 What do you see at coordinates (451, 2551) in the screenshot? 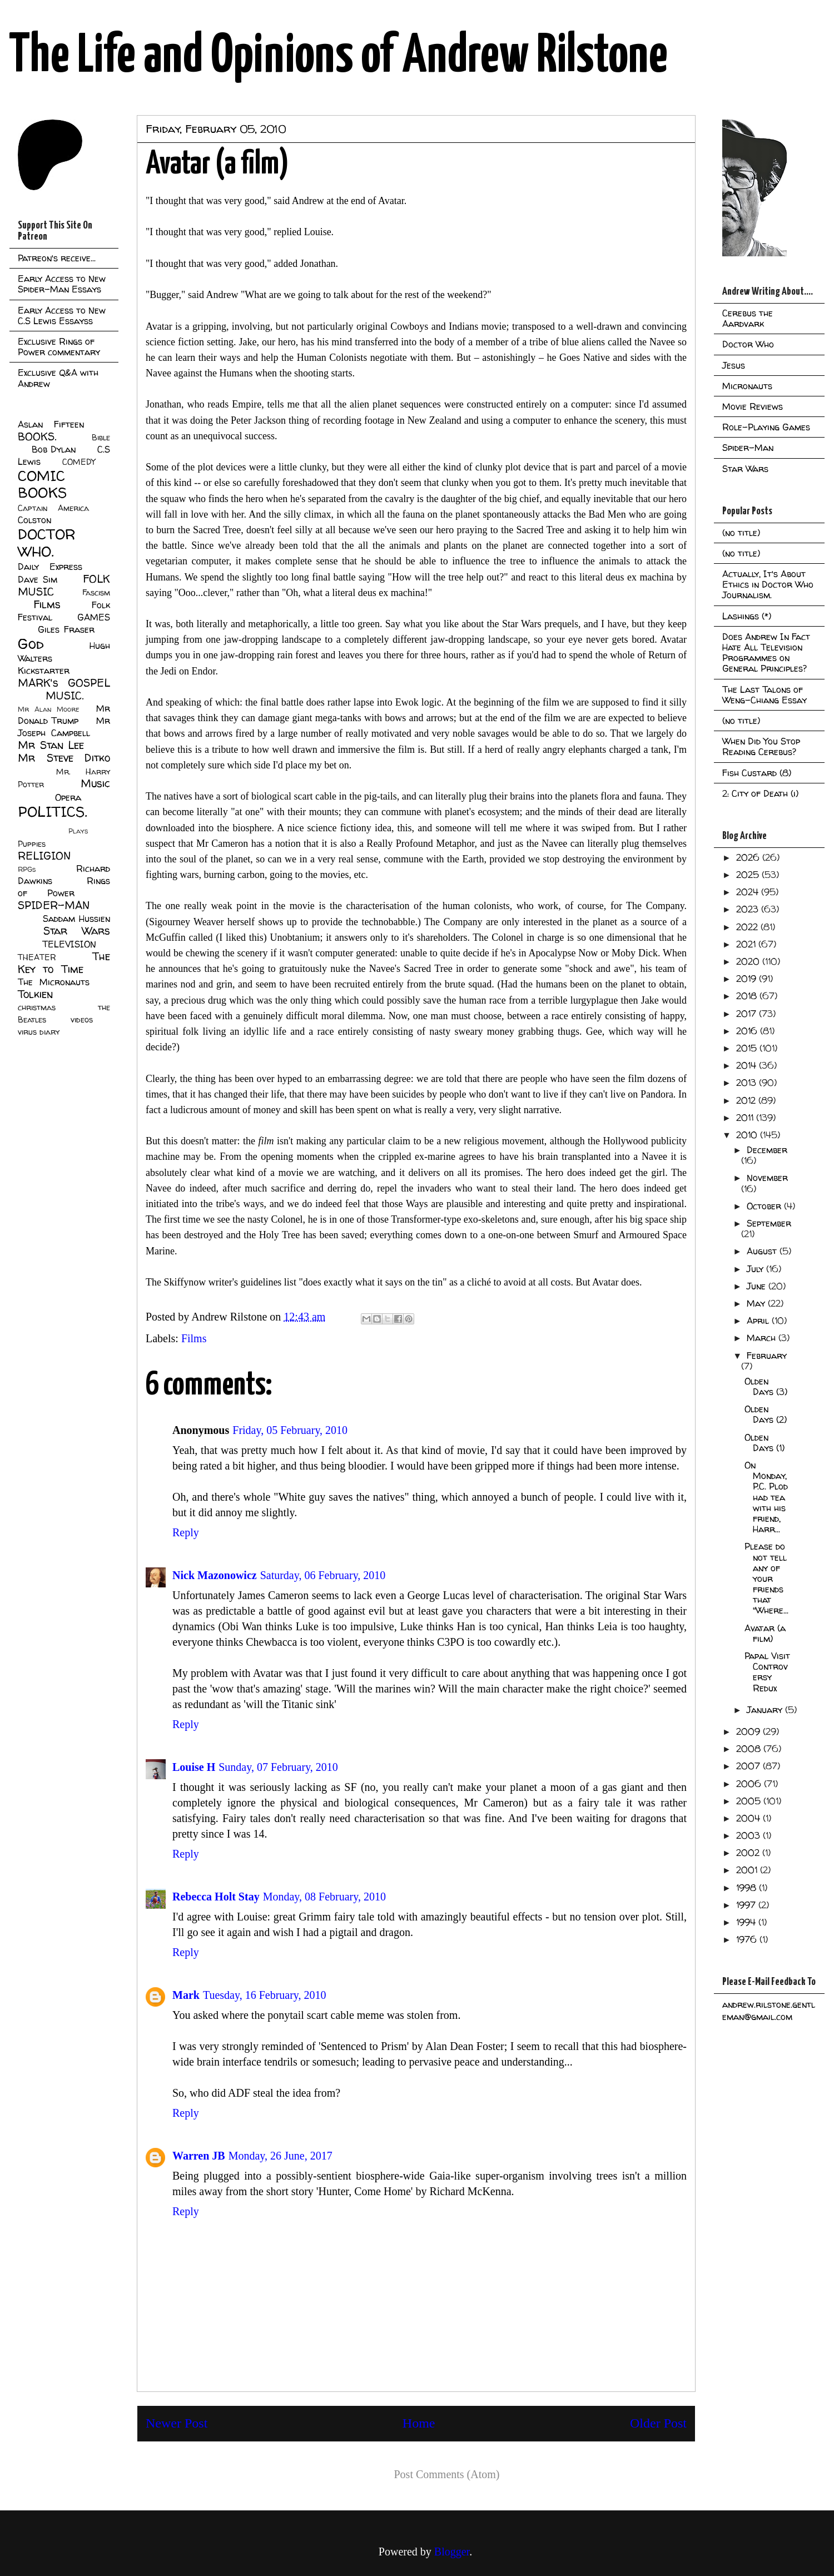
I see `Blogger` at bounding box center [451, 2551].